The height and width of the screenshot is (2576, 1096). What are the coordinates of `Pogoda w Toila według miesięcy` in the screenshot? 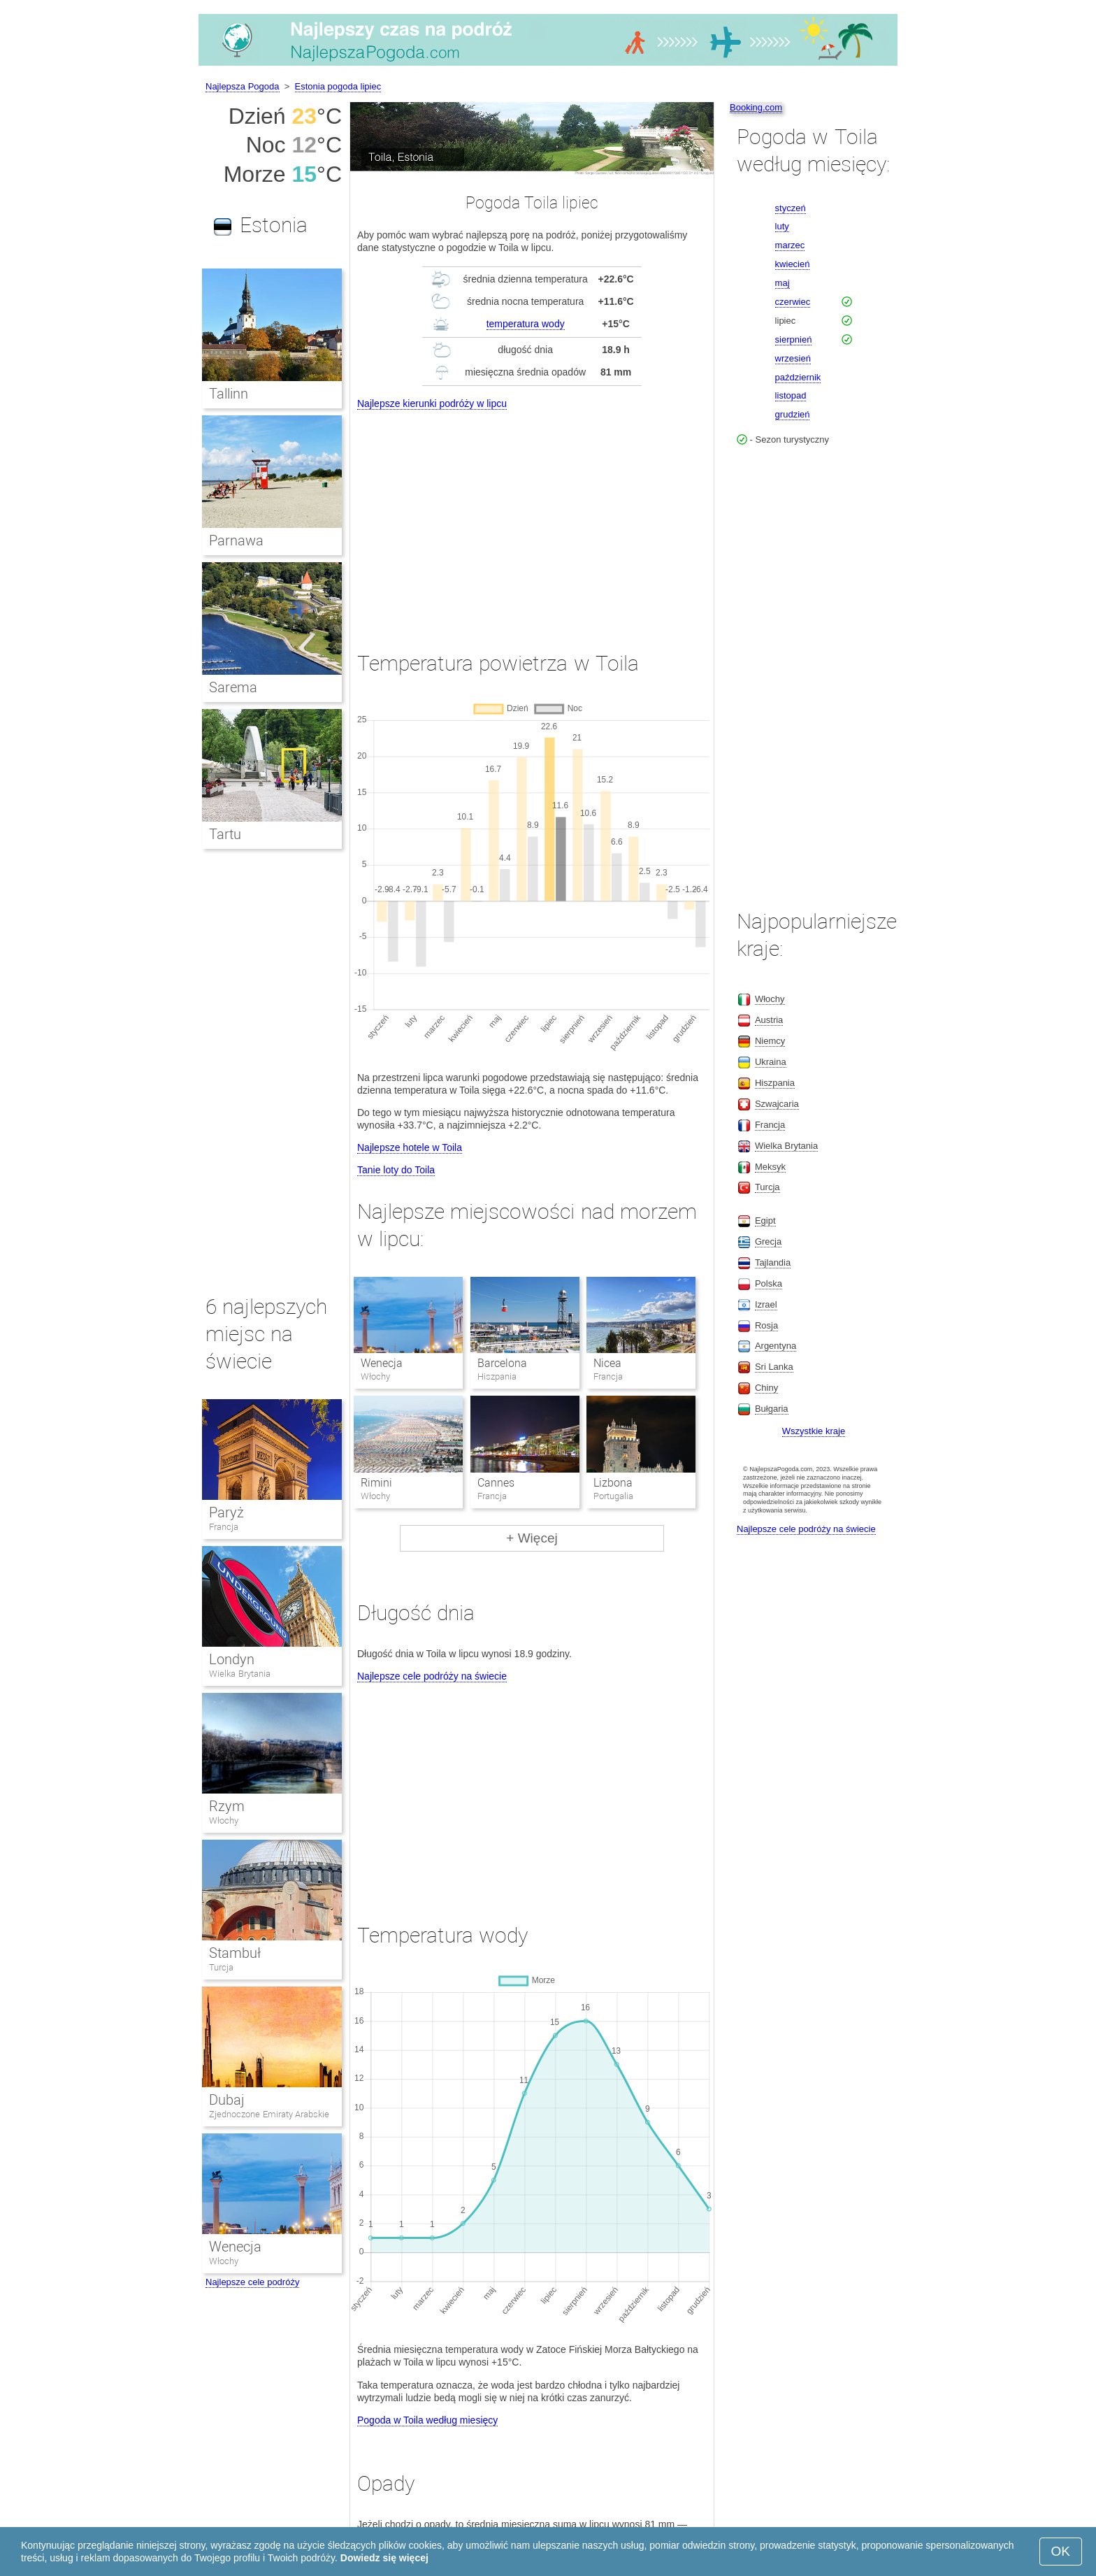 It's located at (427, 2420).